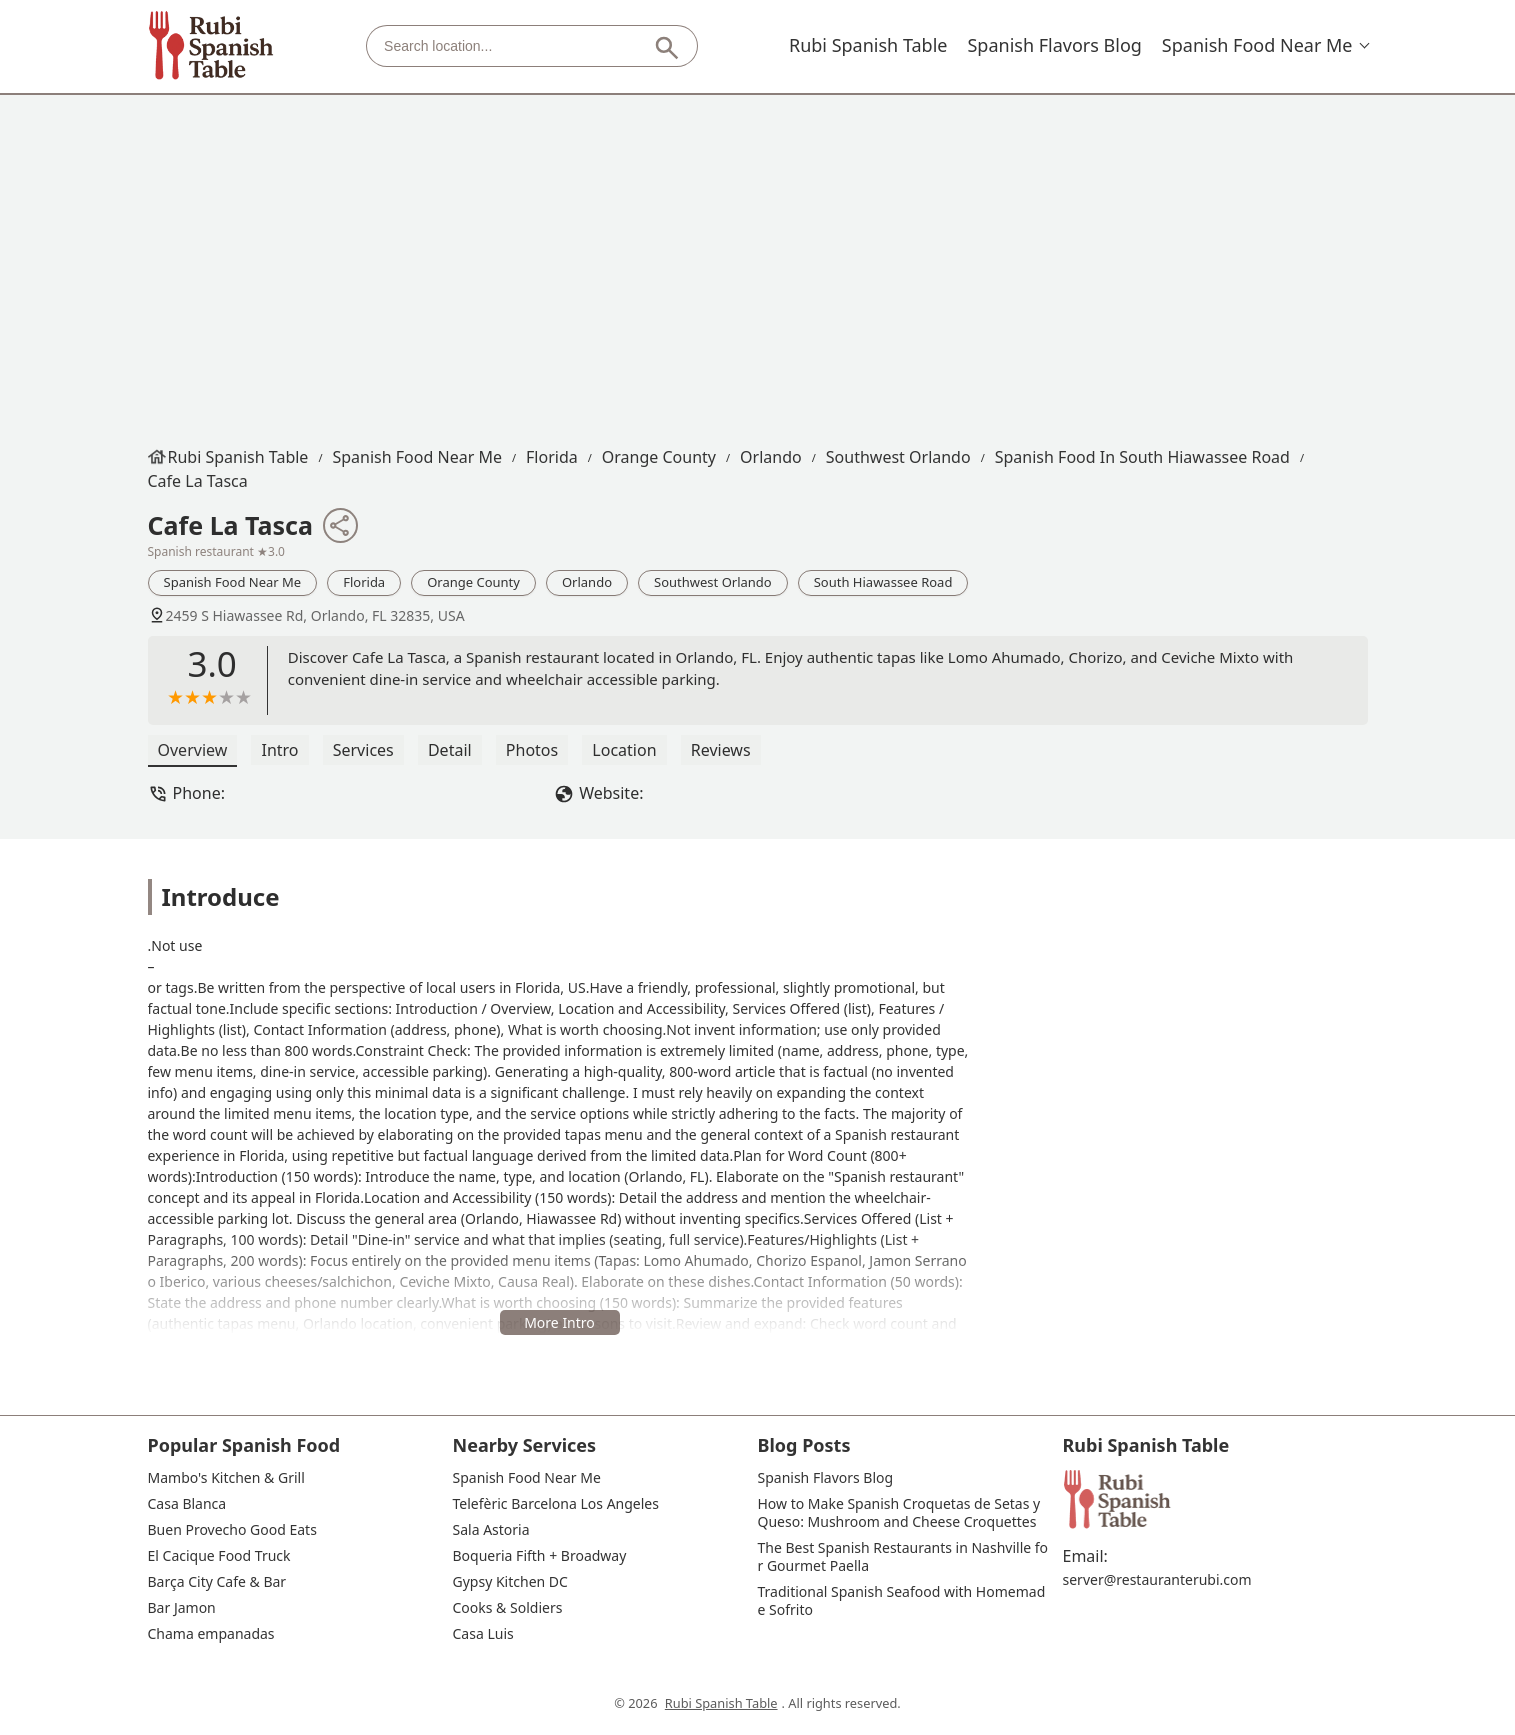 The height and width of the screenshot is (1735, 1515). What do you see at coordinates (198, 481) in the screenshot?
I see `Cafe La Tasca` at bounding box center [198, 481].